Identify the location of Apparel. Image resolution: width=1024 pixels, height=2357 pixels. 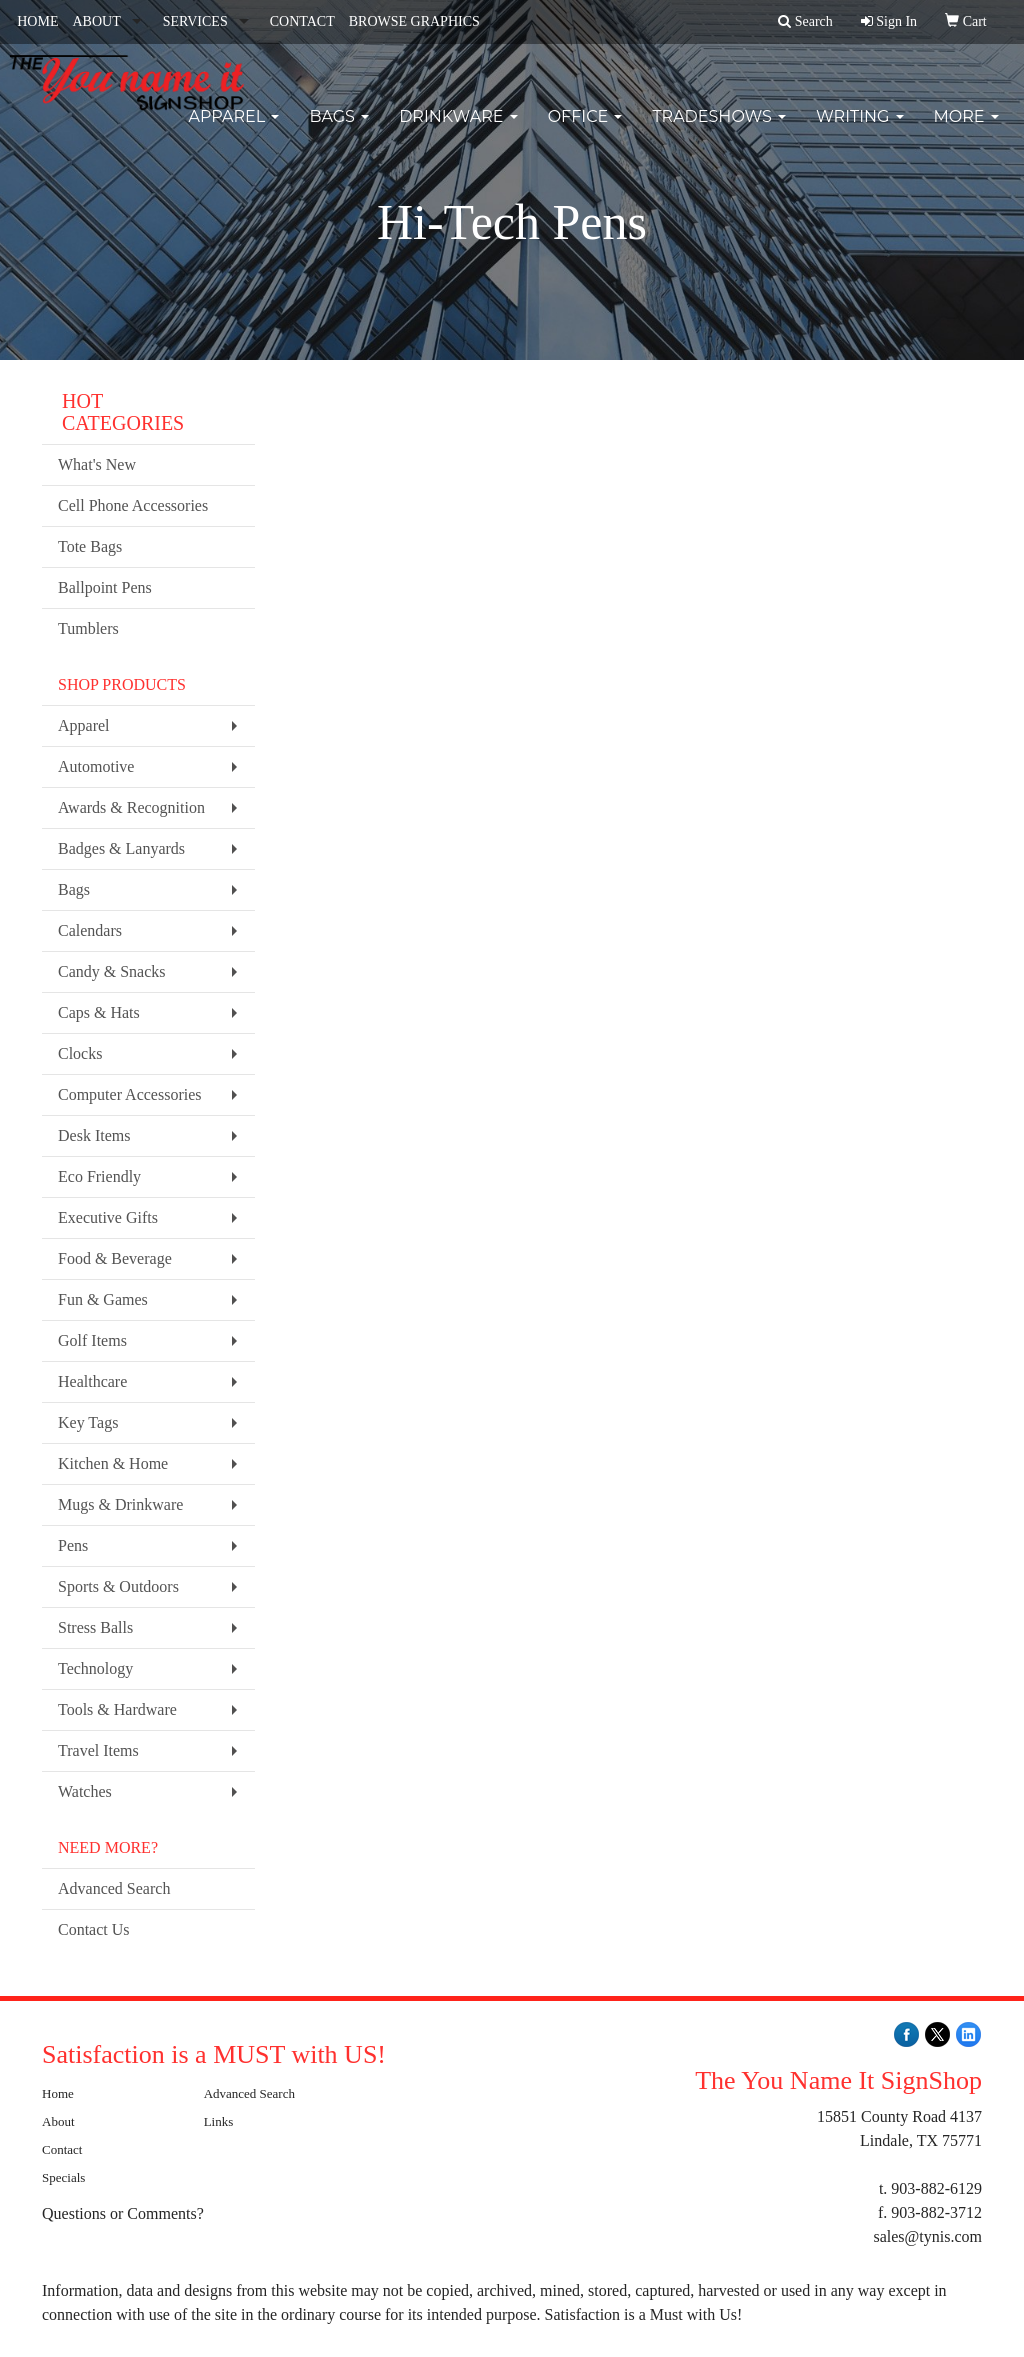
(233, 129).